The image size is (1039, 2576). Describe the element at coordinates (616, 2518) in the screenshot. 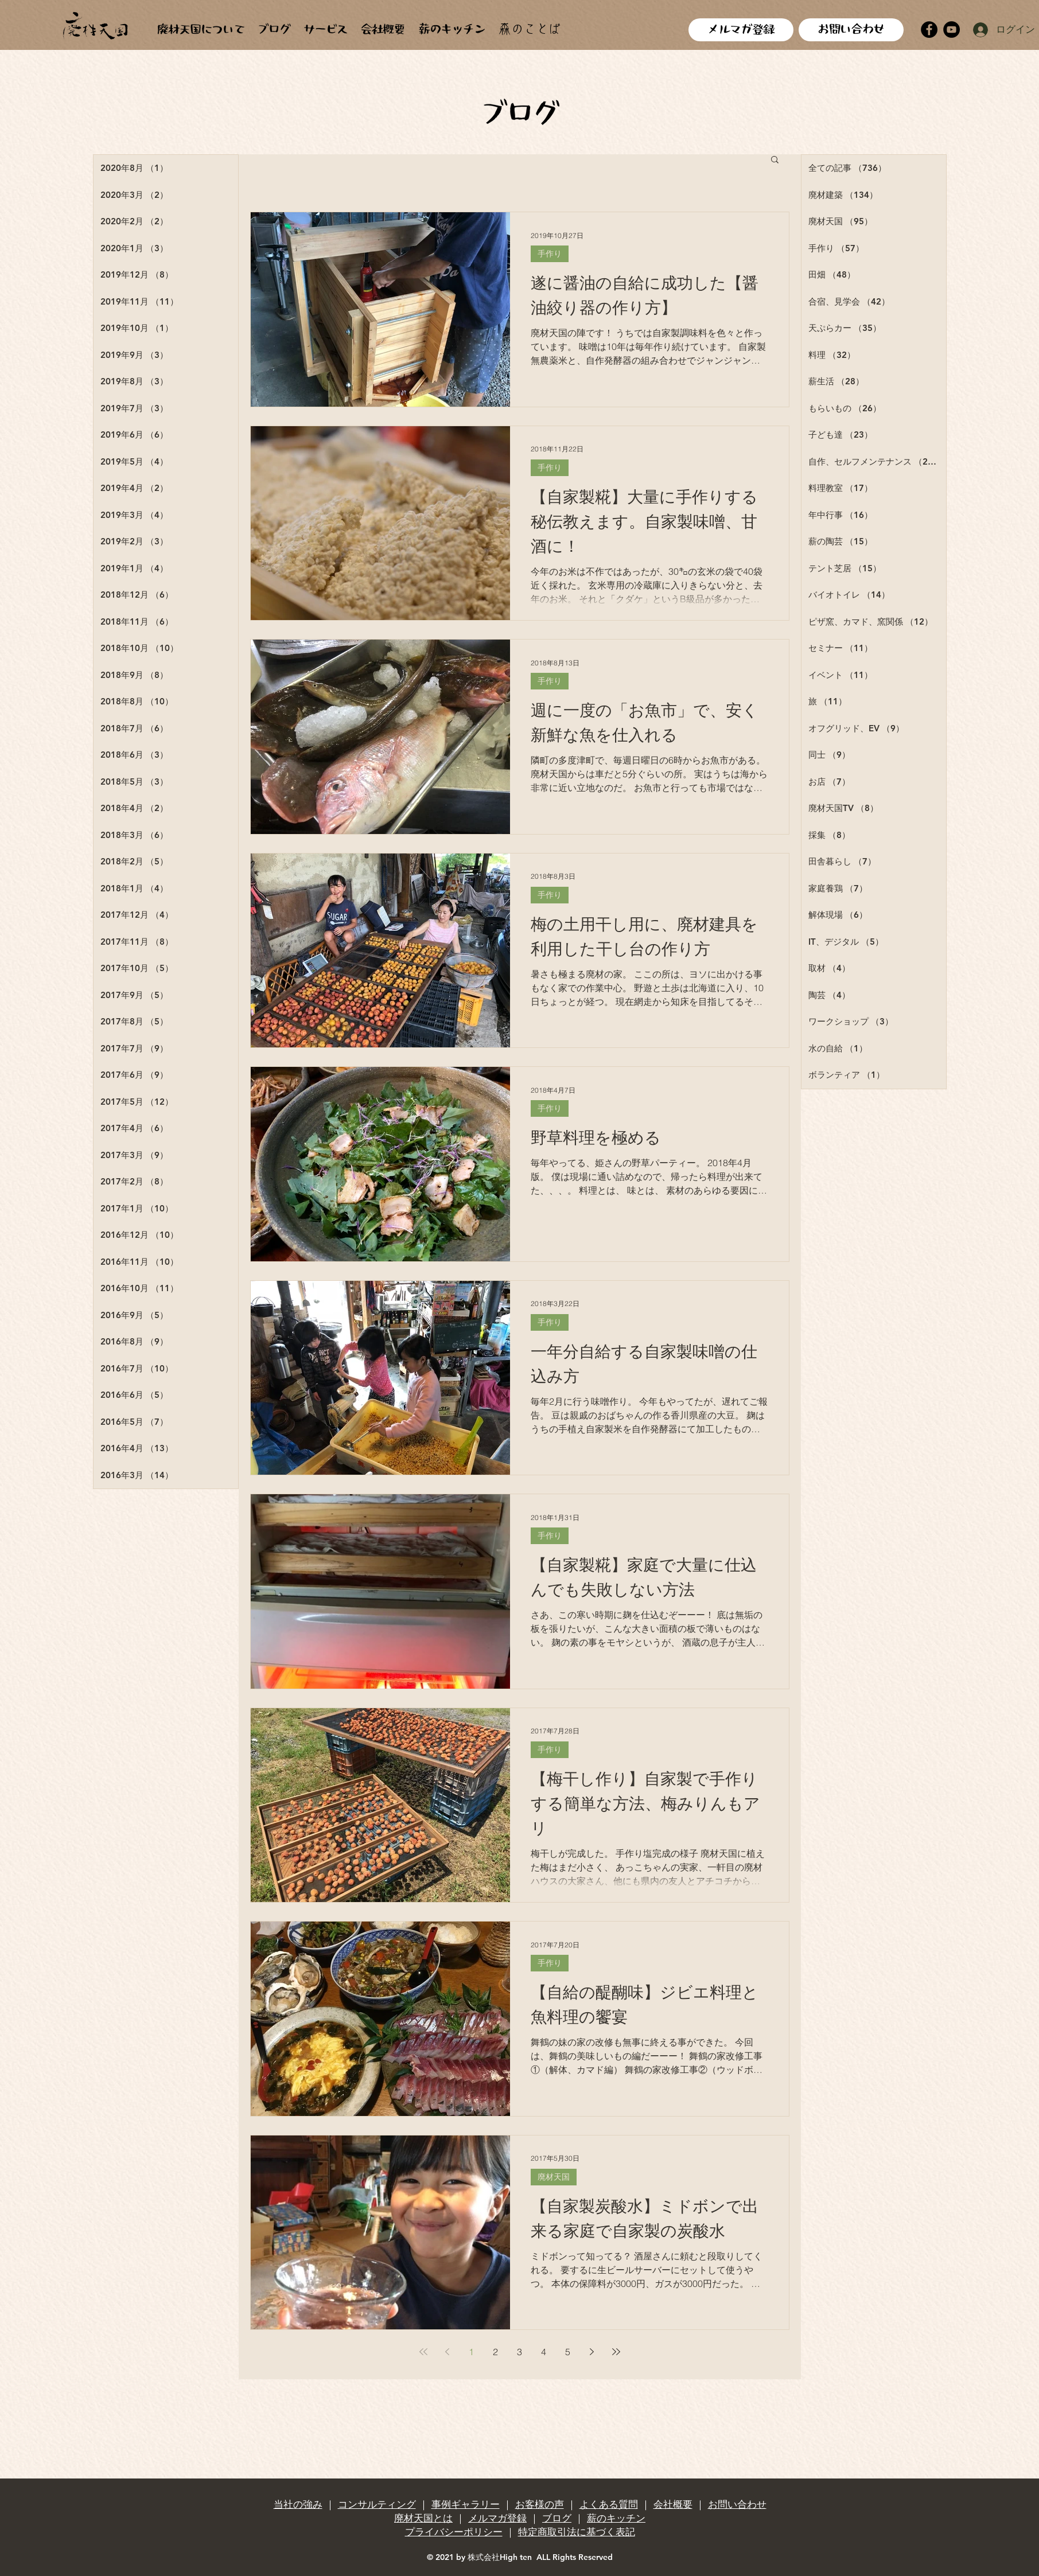

I see `薪のキッチン` at that location.